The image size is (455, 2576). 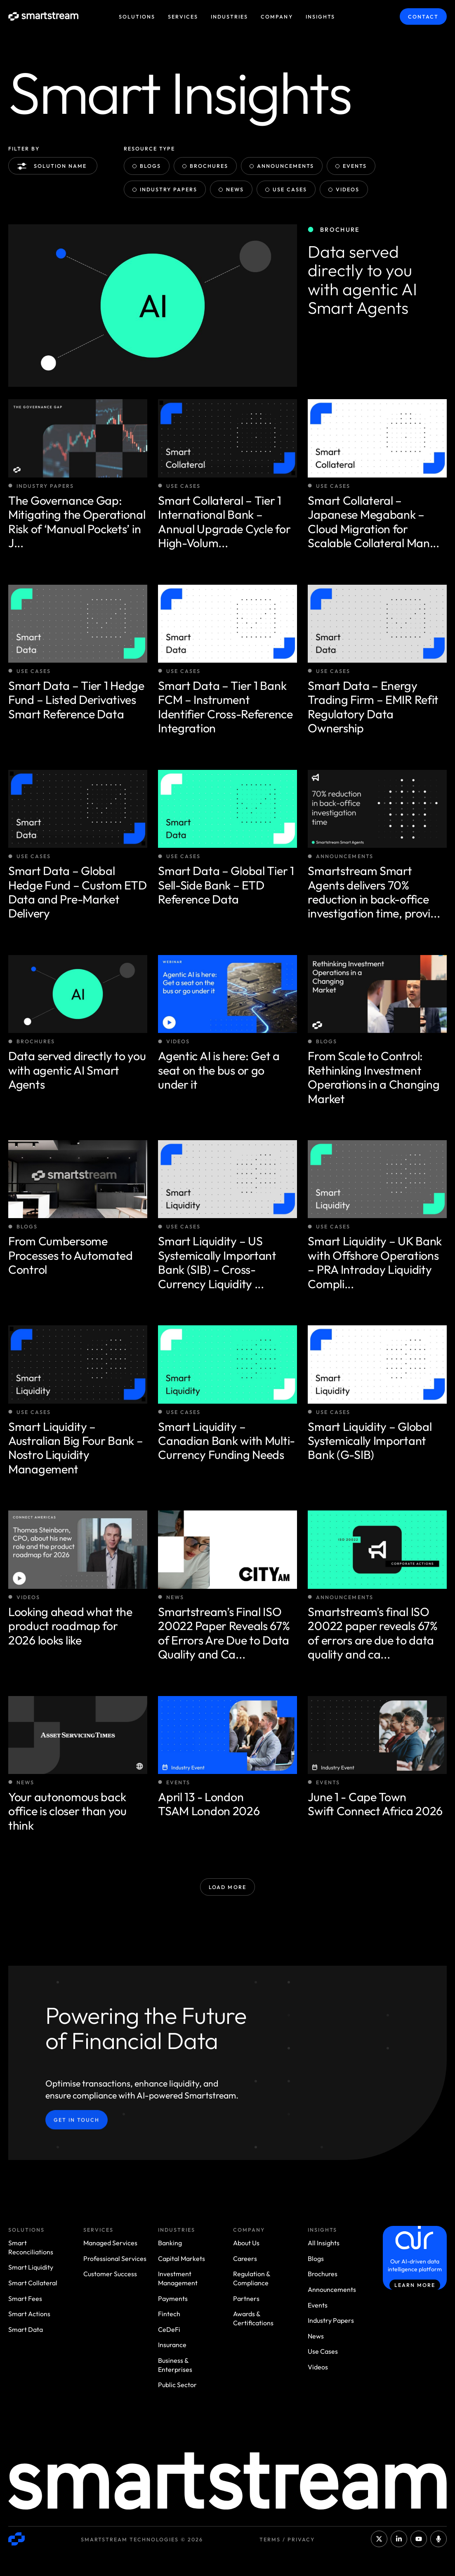 What do you see at coordinates (227, 1887) in the screenshot?
I see `Load More` at bounding box center [227, 1887].